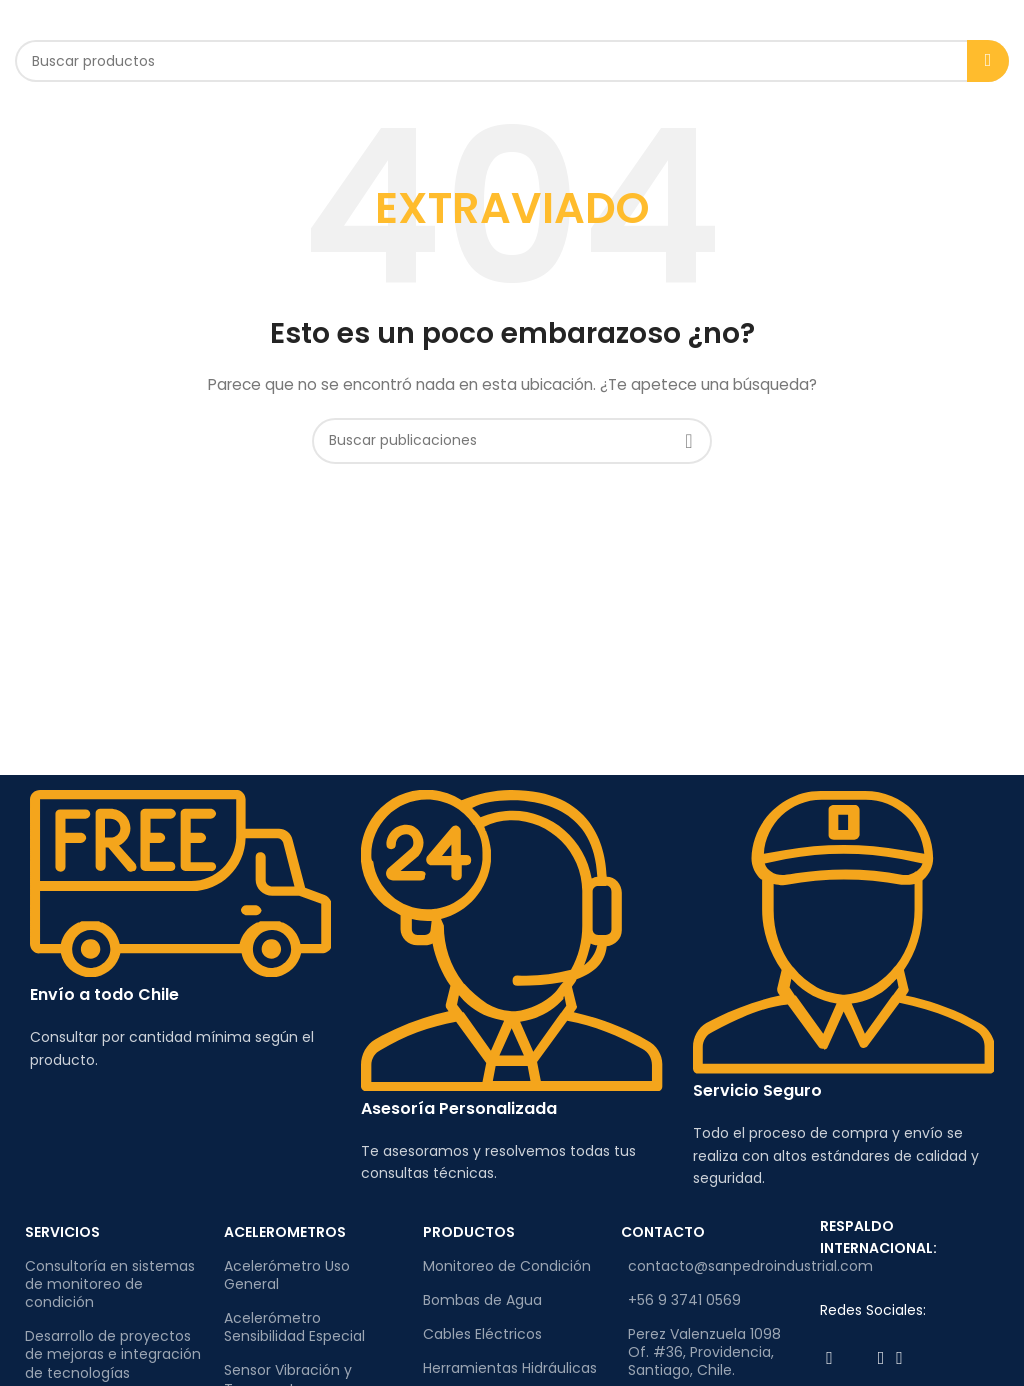 The image size is (1024, 1386). I want to click on Herramientas Hidráulicas, so click(510, 1368).